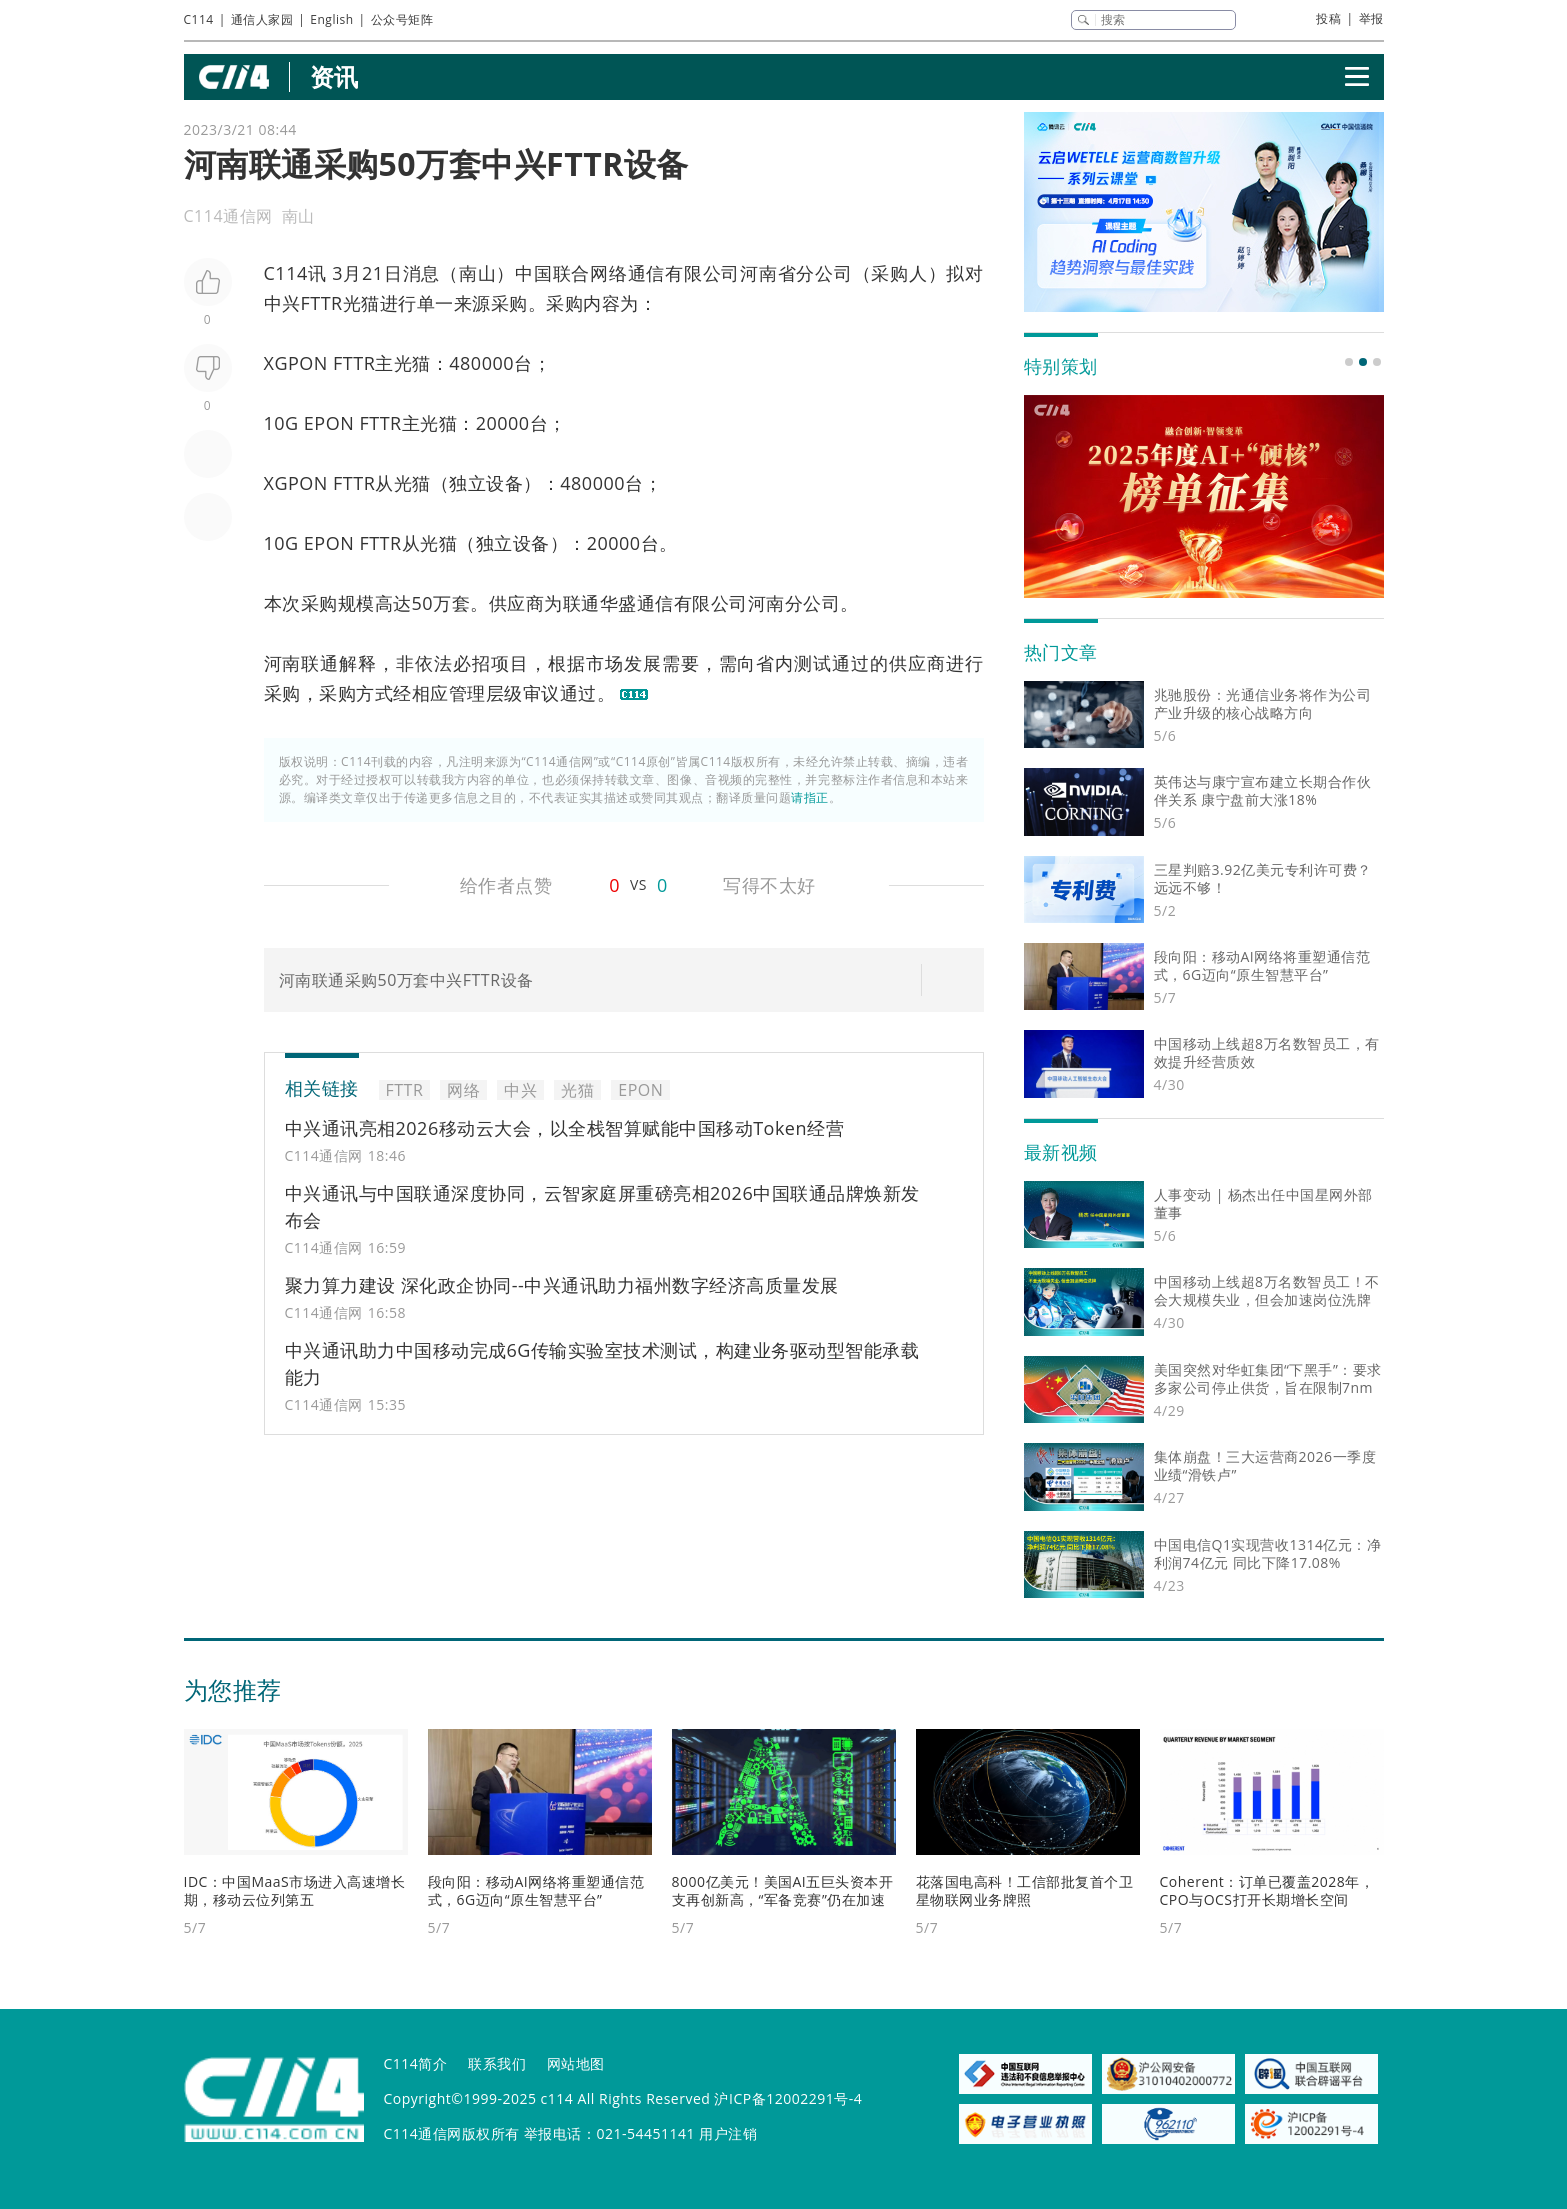  What do you see at coordinates (536, 1890) in the screenshot?
I see `段向阳：移动AI网络将重塑通信范式，6G迈向“原生智慧平台”` at bounding box center [536, 1890].